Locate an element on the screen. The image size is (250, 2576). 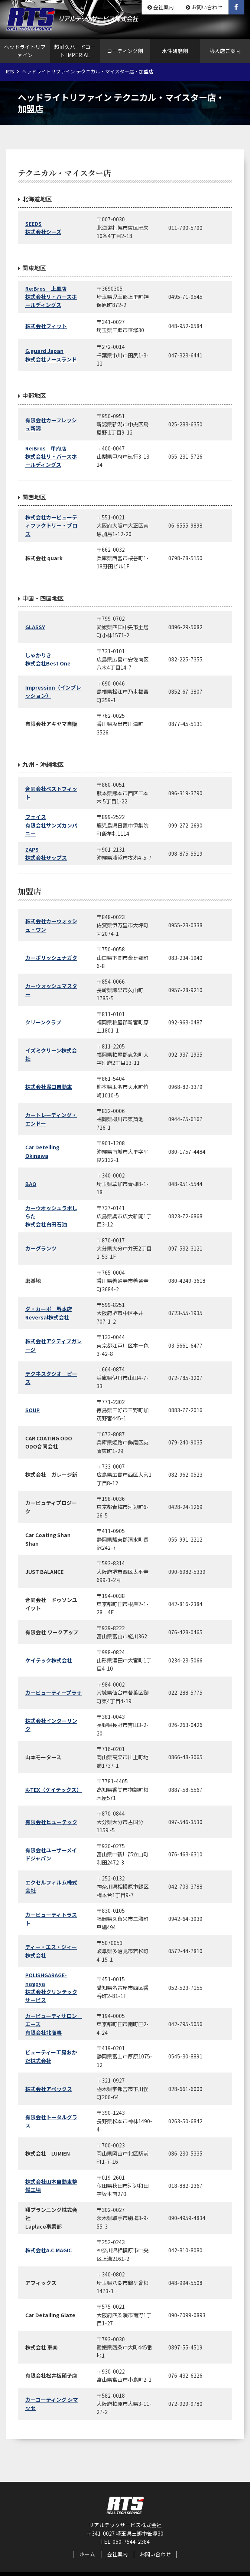
株式会社フィット is located at coordinates (46, 326).